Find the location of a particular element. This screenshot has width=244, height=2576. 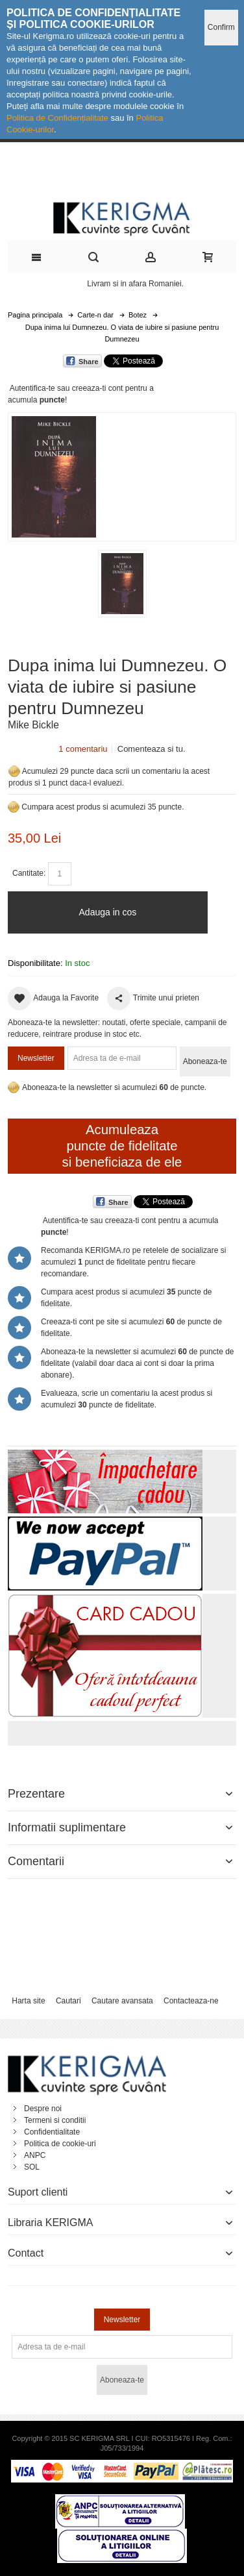

1 comentariu is located at coordinates (82, 749).